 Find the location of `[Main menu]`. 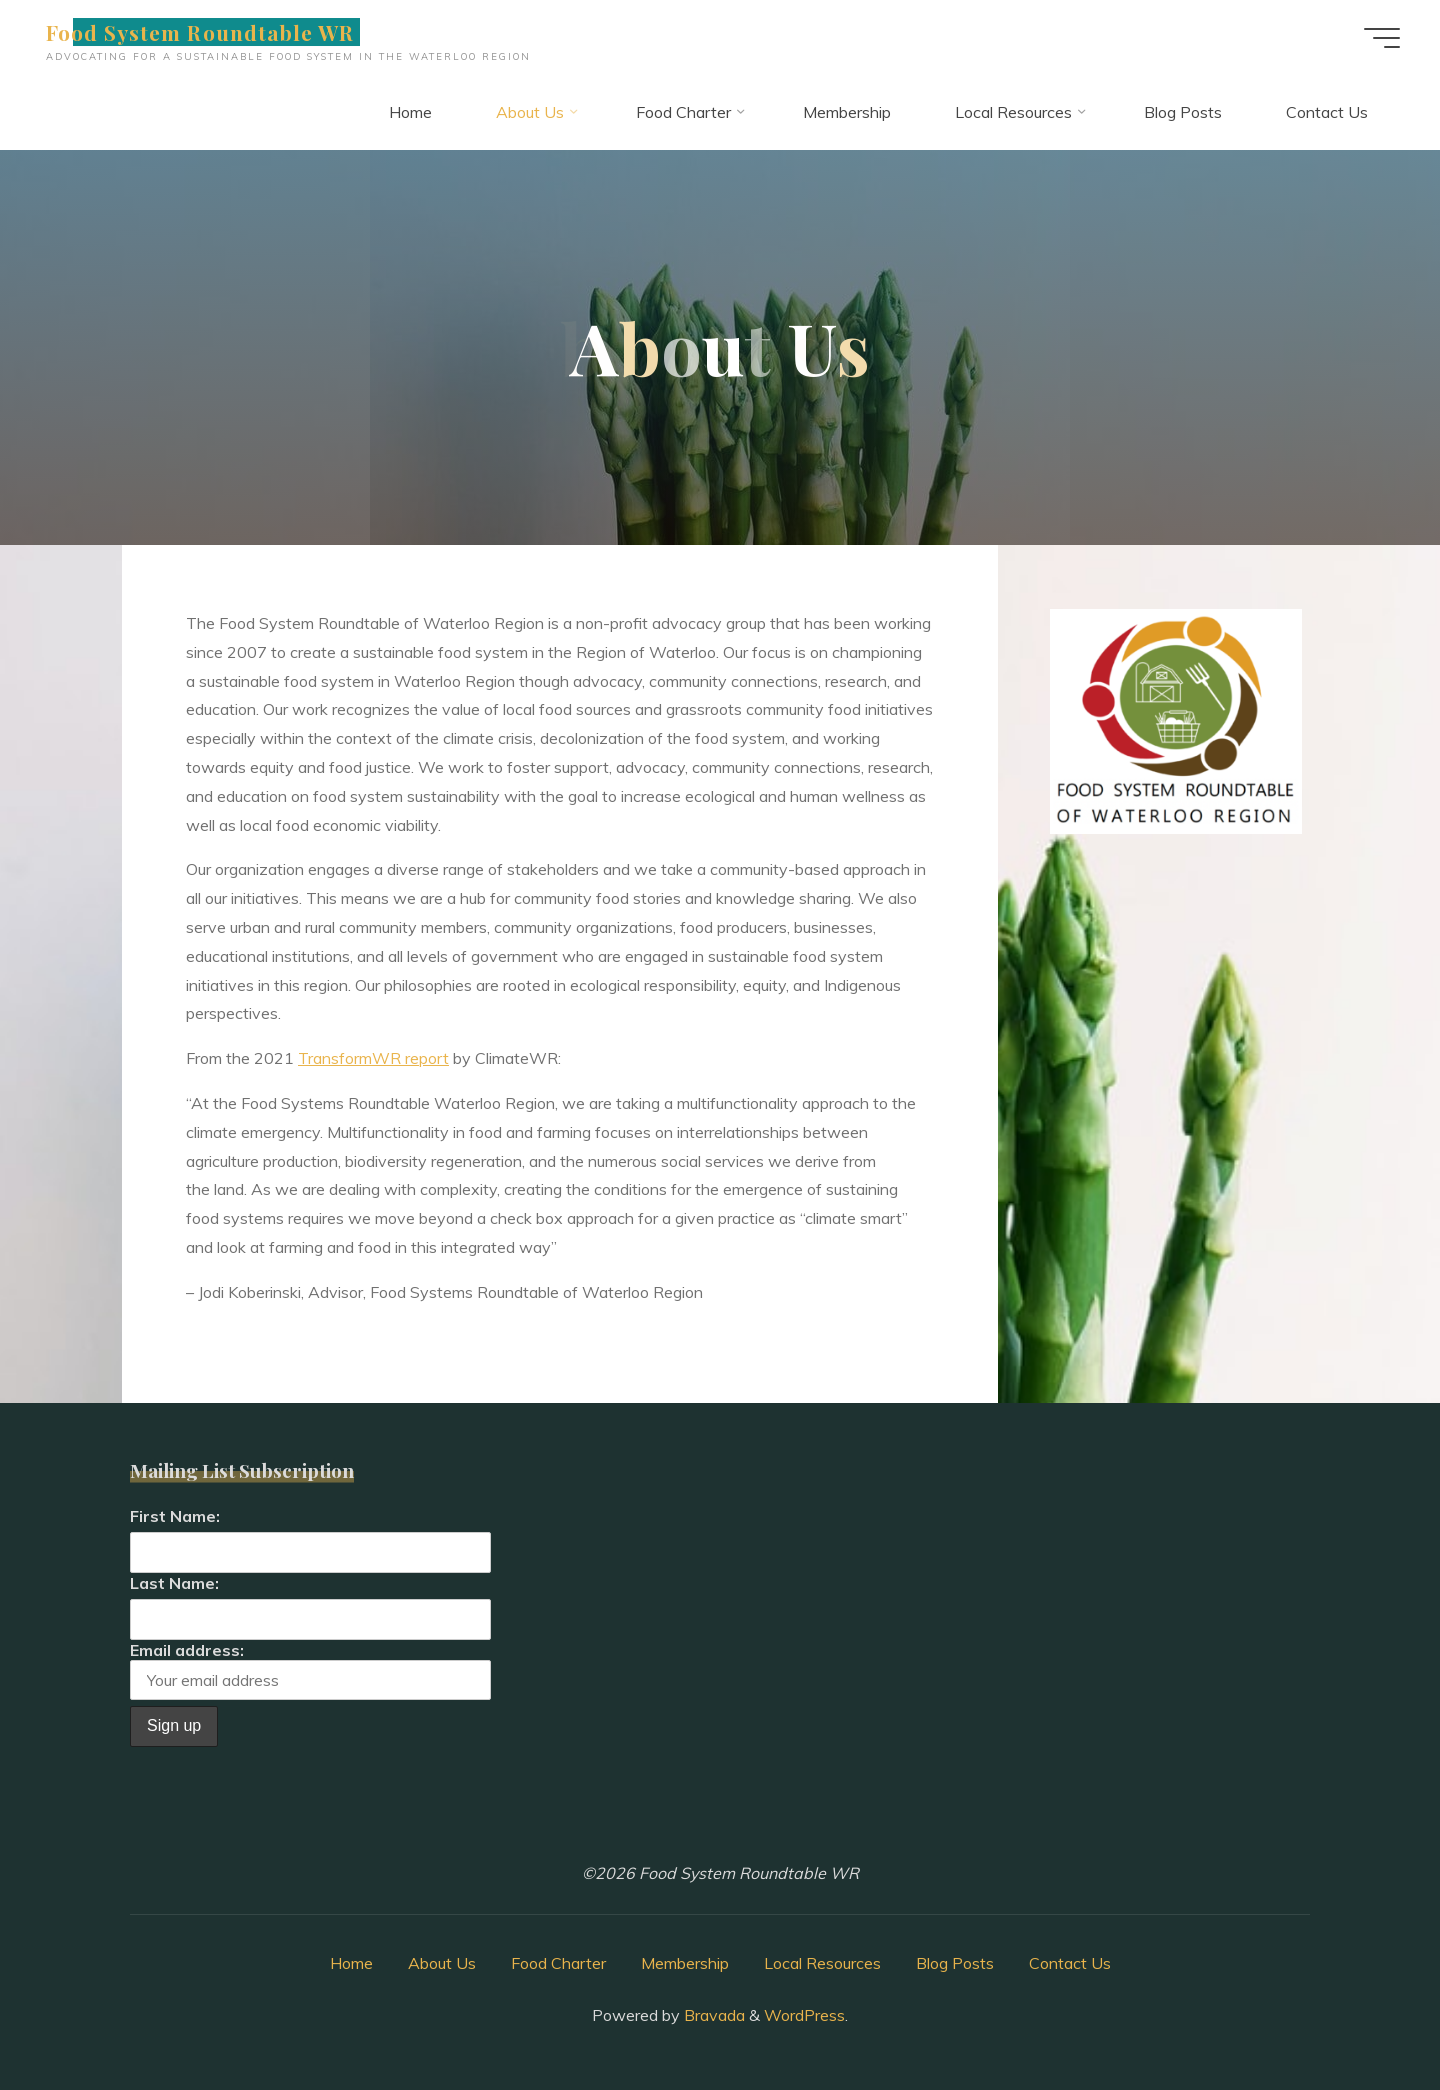

[Main menu] is located at coordinates (1382, 38).